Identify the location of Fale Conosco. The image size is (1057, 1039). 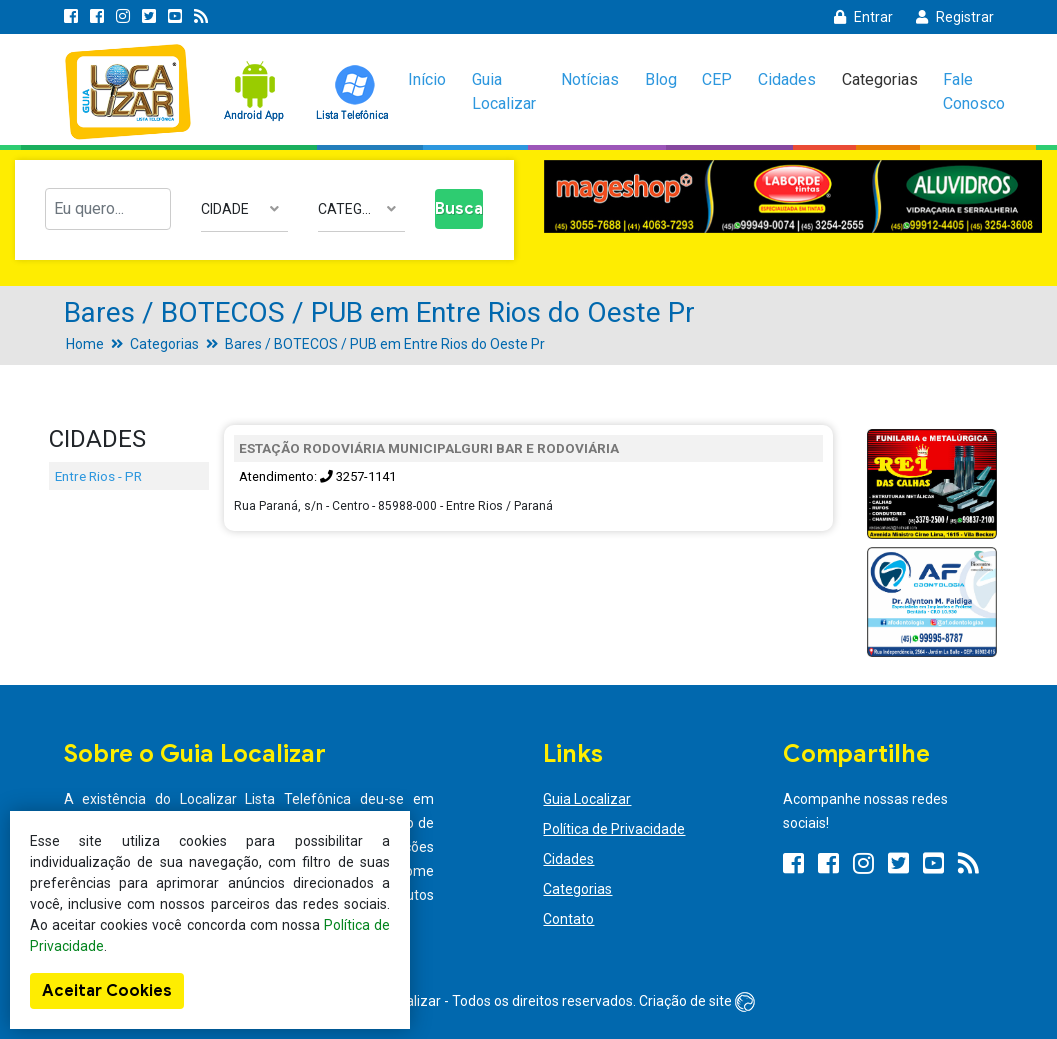
(974, 91).